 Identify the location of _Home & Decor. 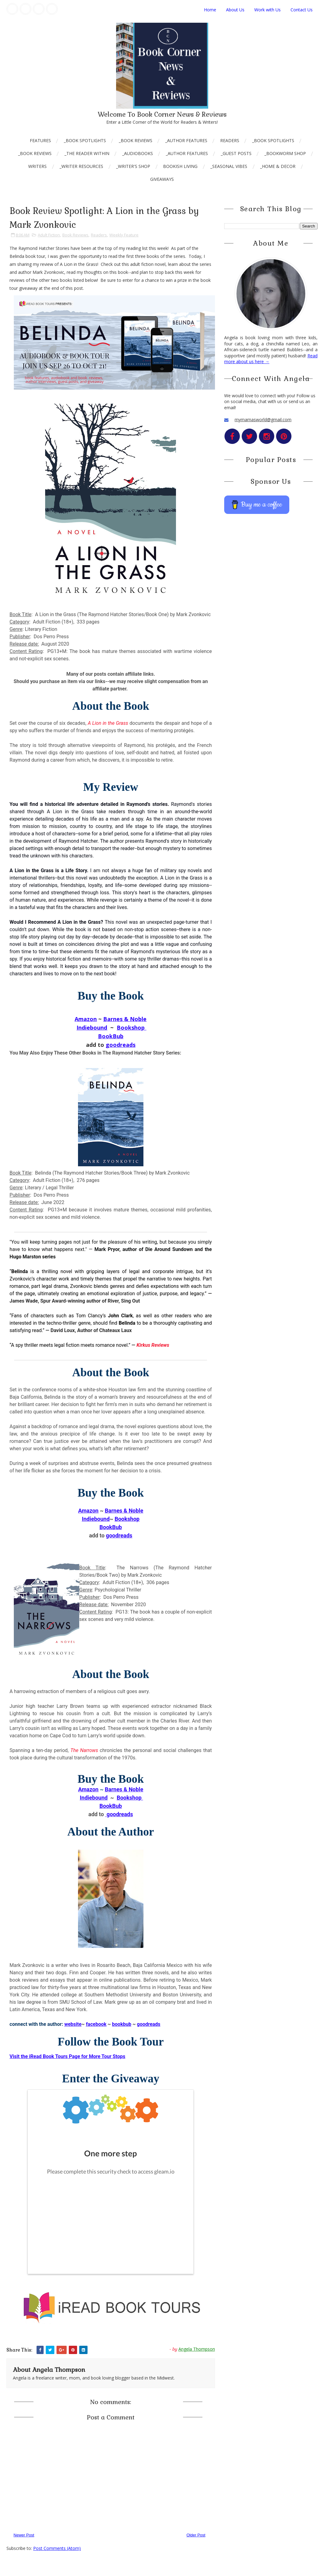
(277, 166).